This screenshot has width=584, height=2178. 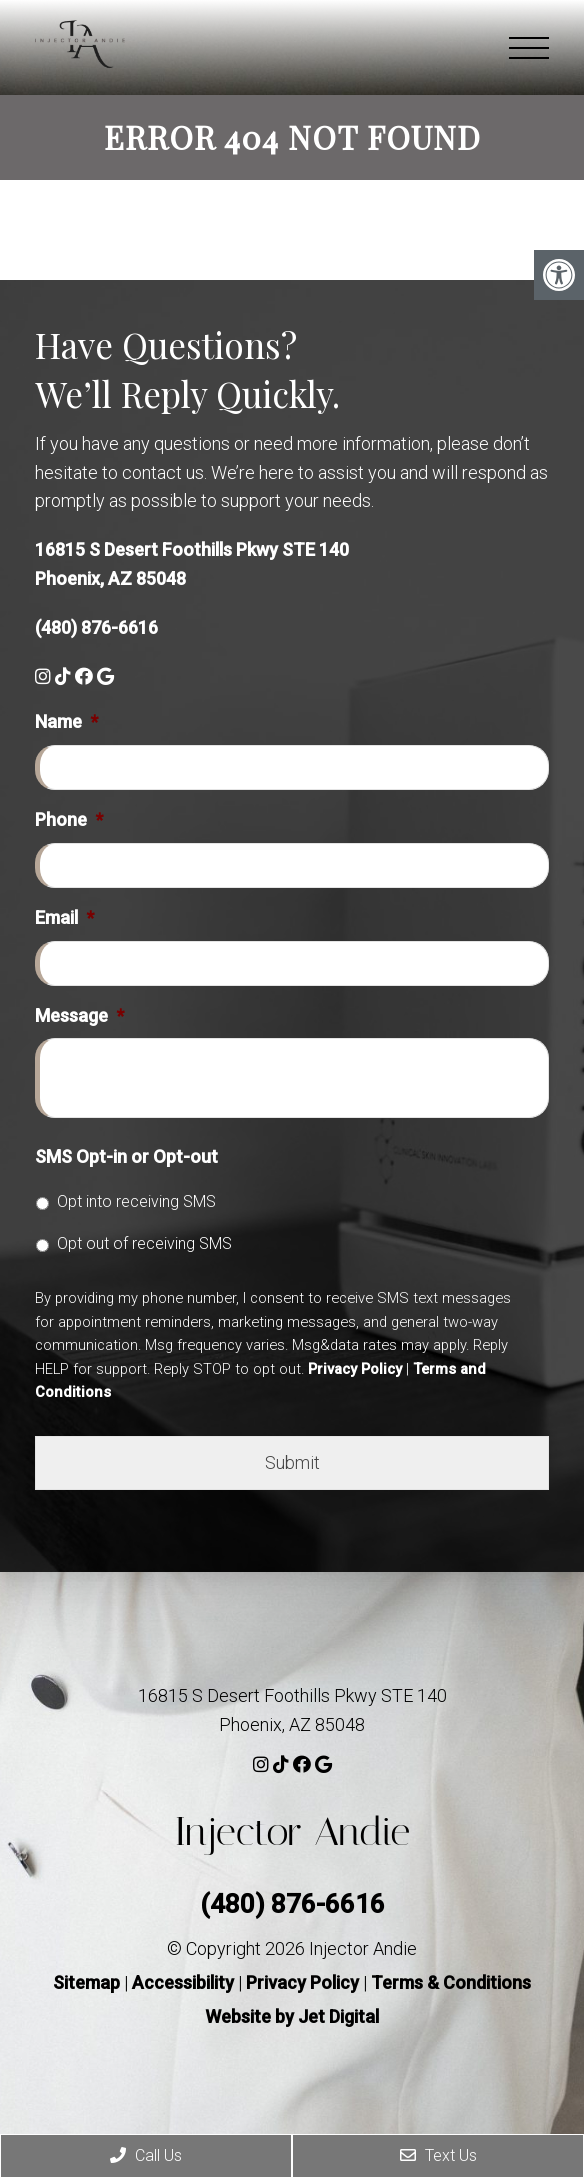 What do you see at coordinates (69, 819) in the screenshot?
I see `Phone` at bounding box center [69, 819].